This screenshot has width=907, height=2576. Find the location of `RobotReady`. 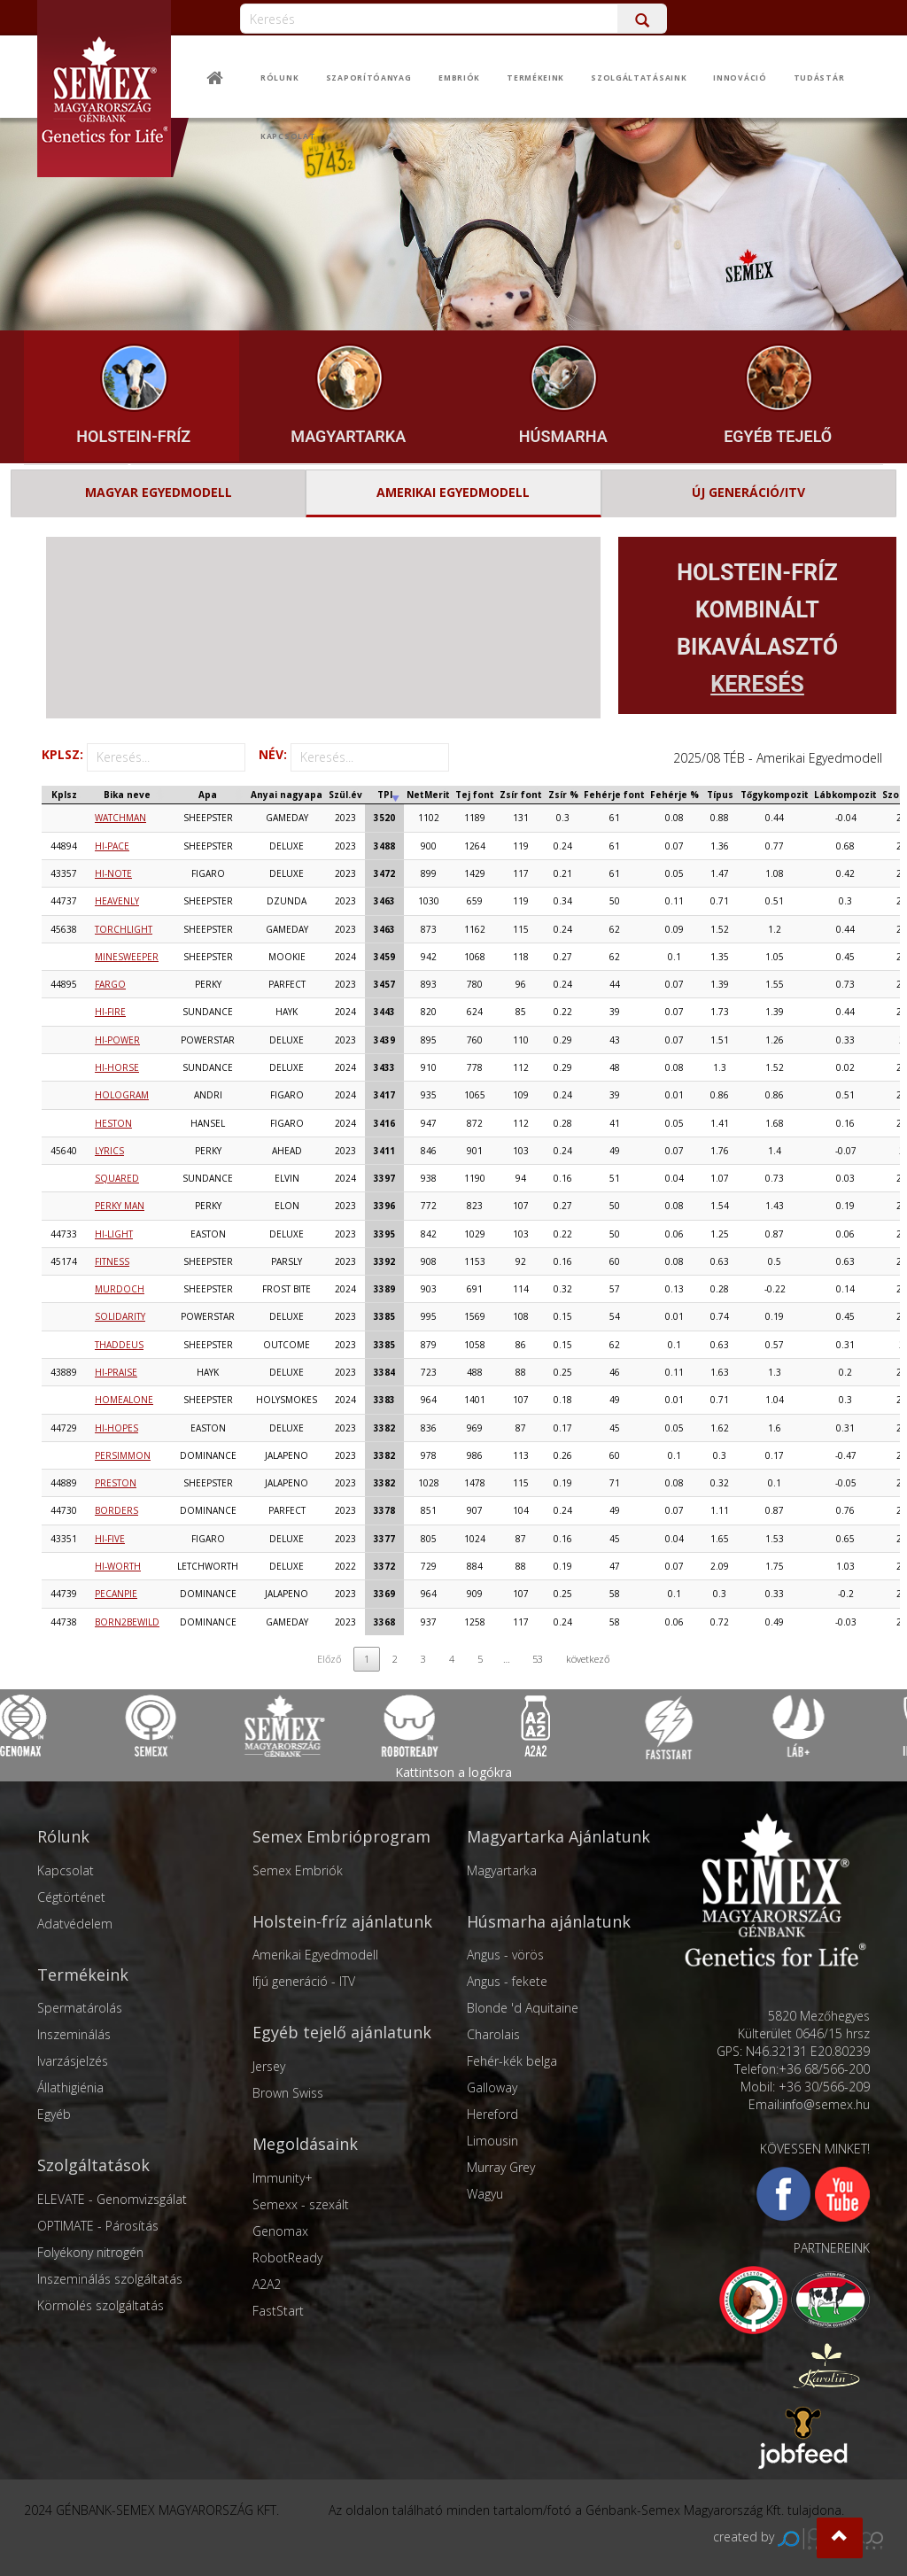

RobotReady is located at coordinates (287, 2257).